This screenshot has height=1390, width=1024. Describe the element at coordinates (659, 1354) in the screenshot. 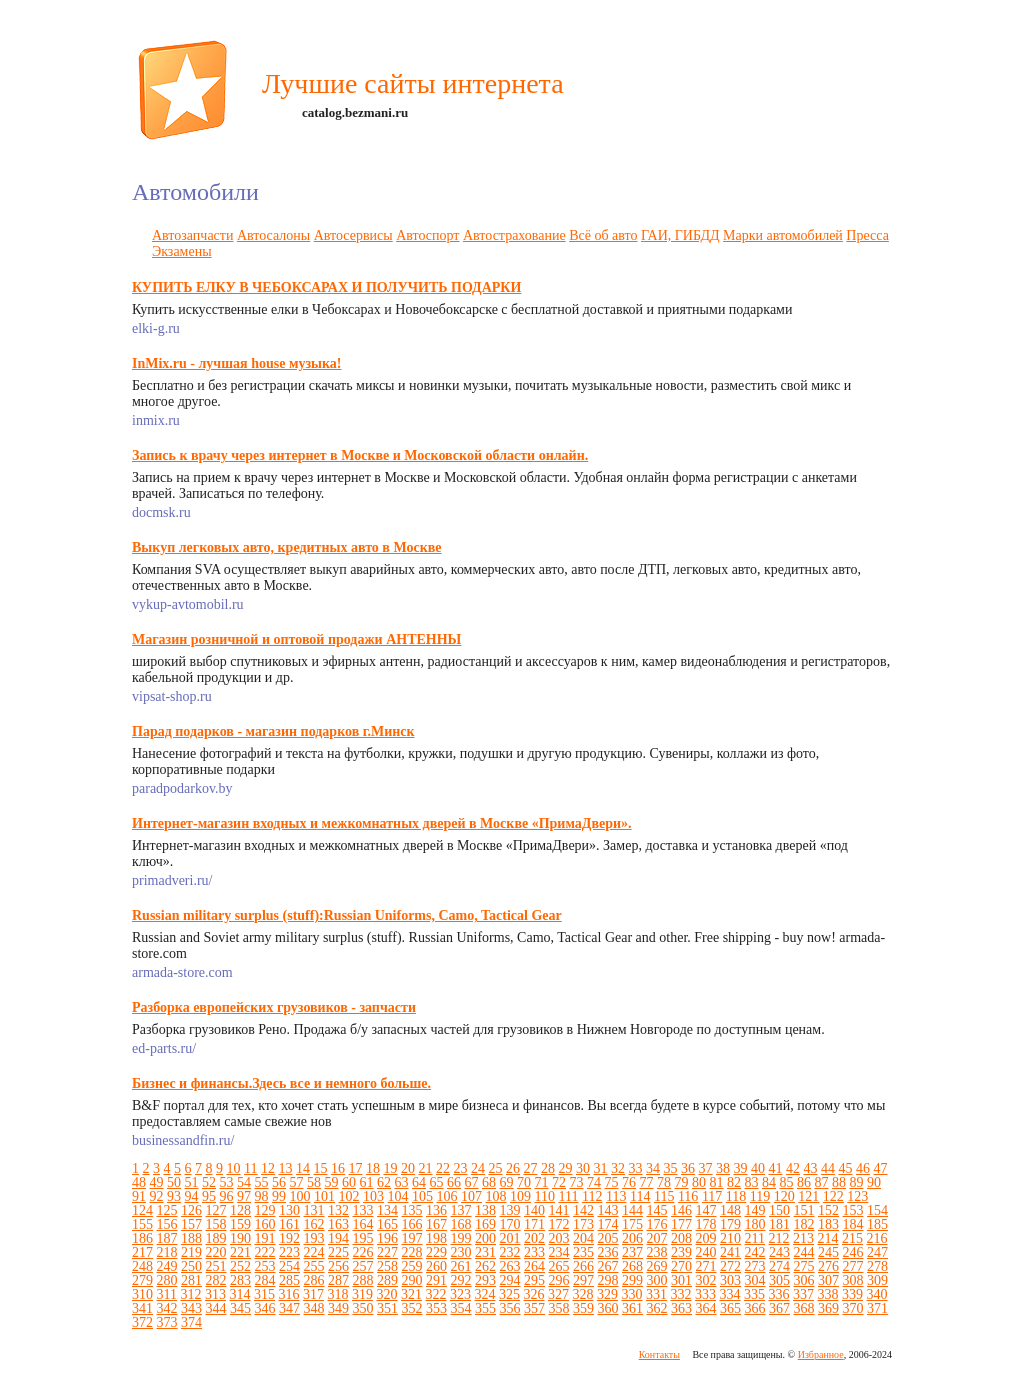

I see `Контакты` at that location.